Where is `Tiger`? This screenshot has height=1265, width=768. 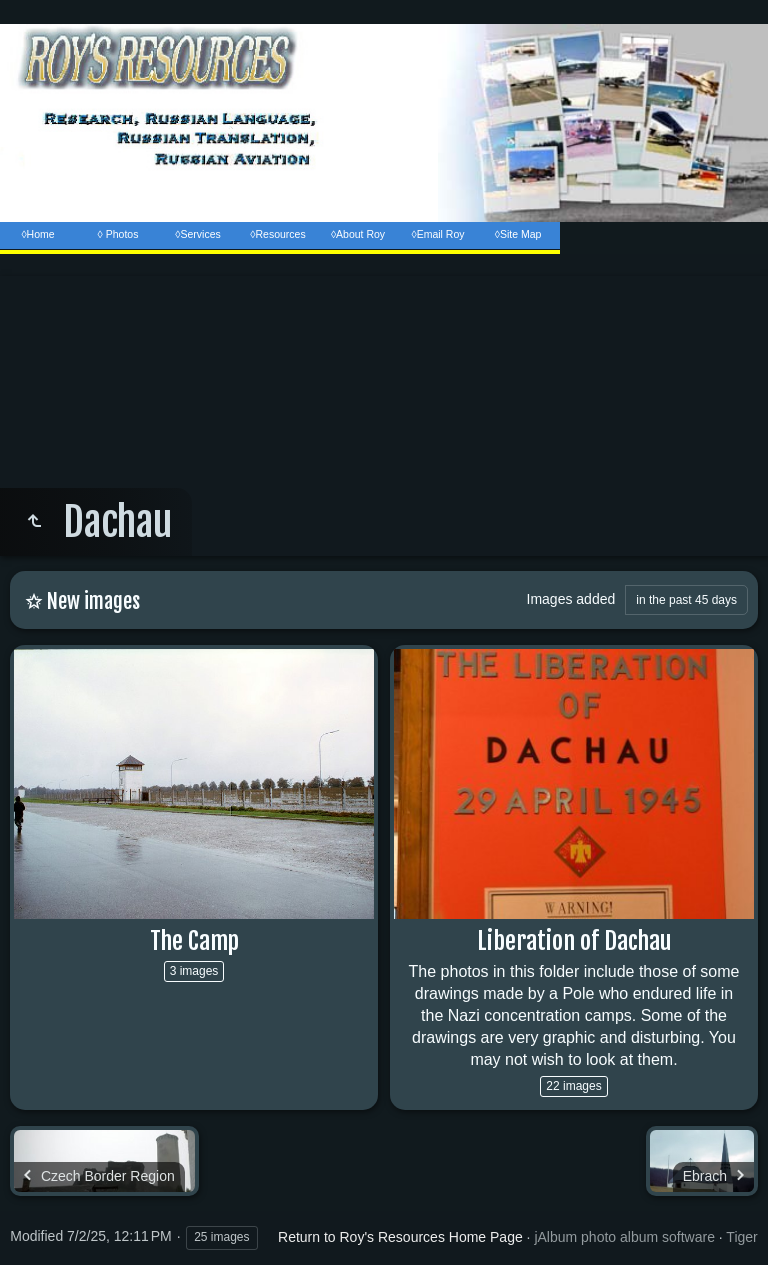
Tiger is located at coordinates (741, 1237).